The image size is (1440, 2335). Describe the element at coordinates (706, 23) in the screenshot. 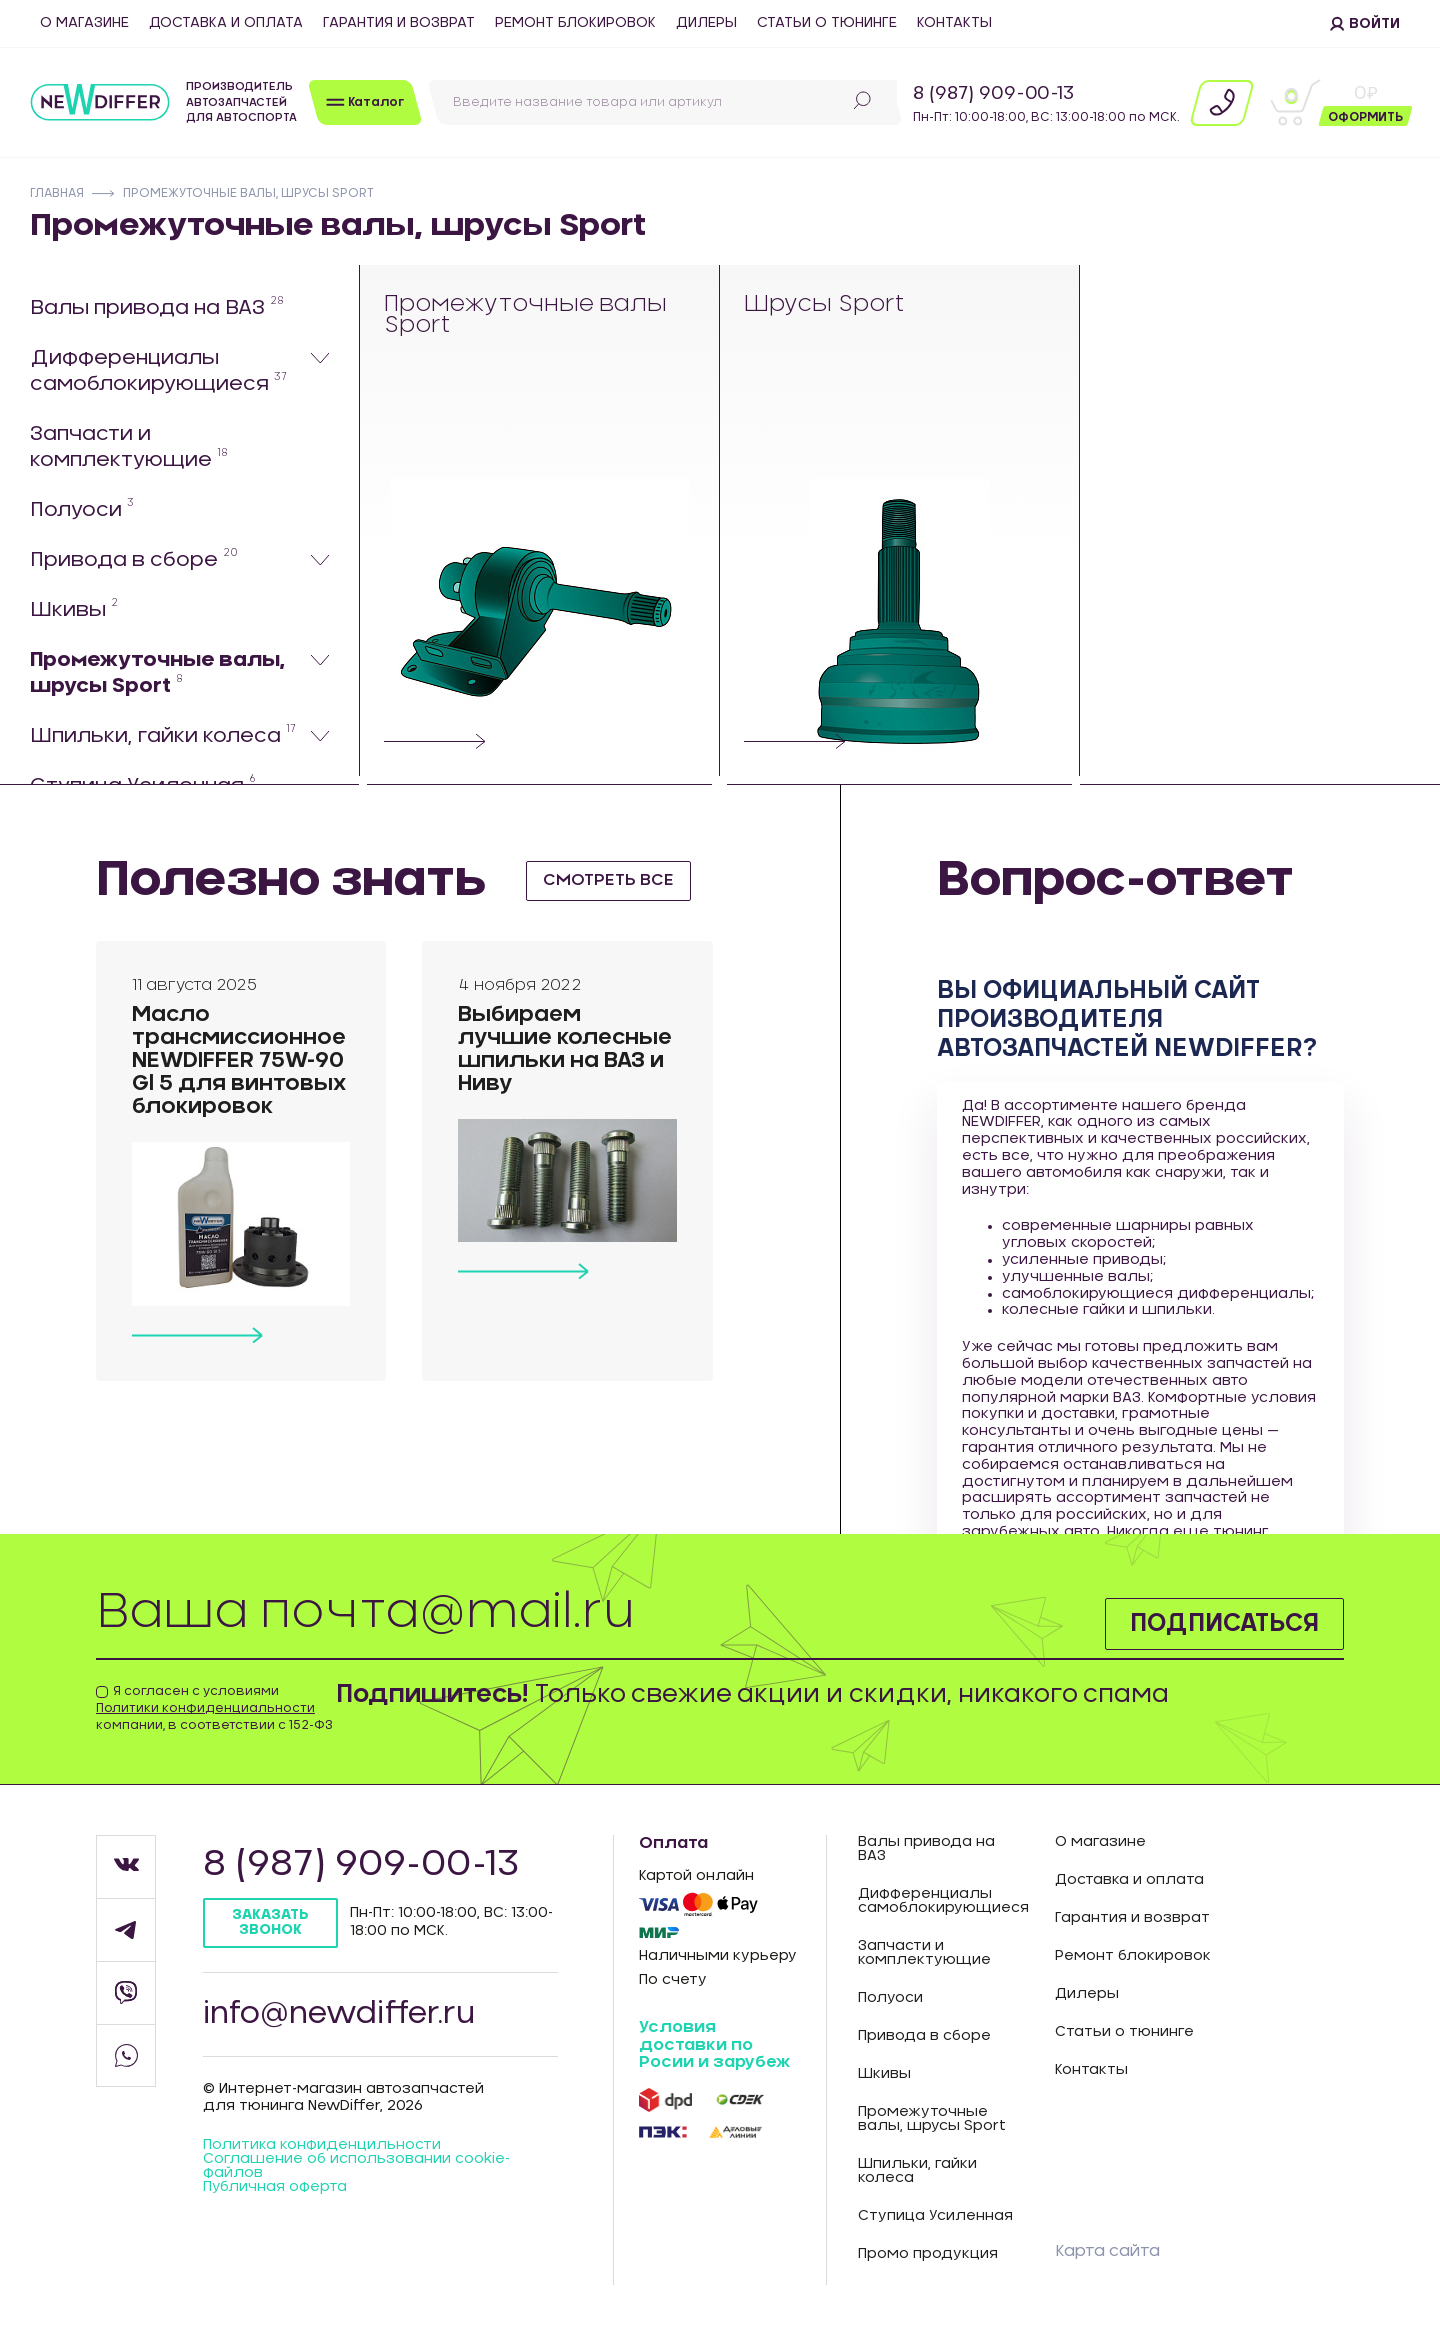

I see `Дилеры` at that location.